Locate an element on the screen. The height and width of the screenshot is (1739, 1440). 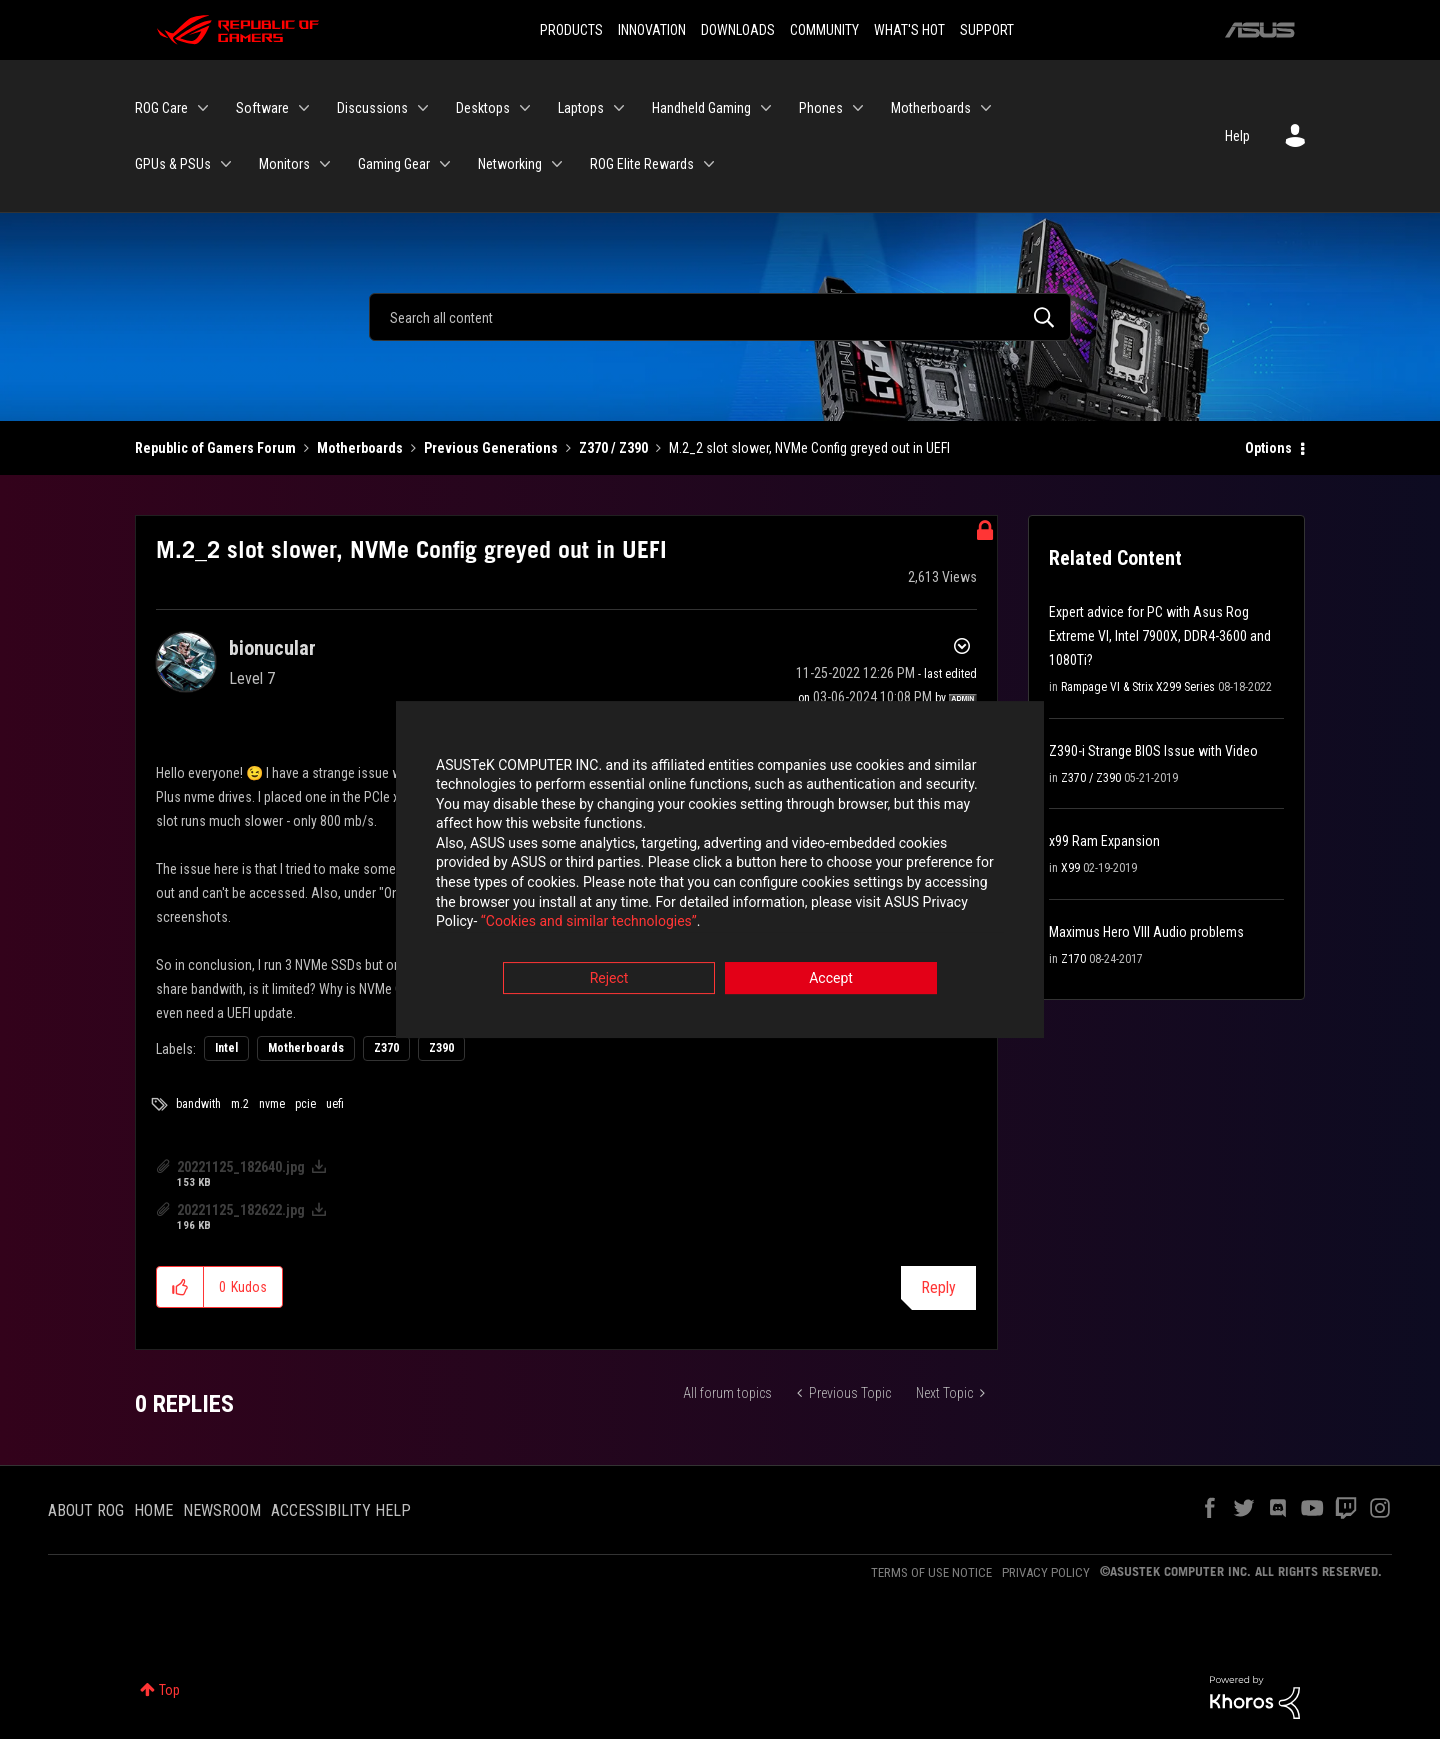
Networking [menuitem] is located at coordinates (510, 164).